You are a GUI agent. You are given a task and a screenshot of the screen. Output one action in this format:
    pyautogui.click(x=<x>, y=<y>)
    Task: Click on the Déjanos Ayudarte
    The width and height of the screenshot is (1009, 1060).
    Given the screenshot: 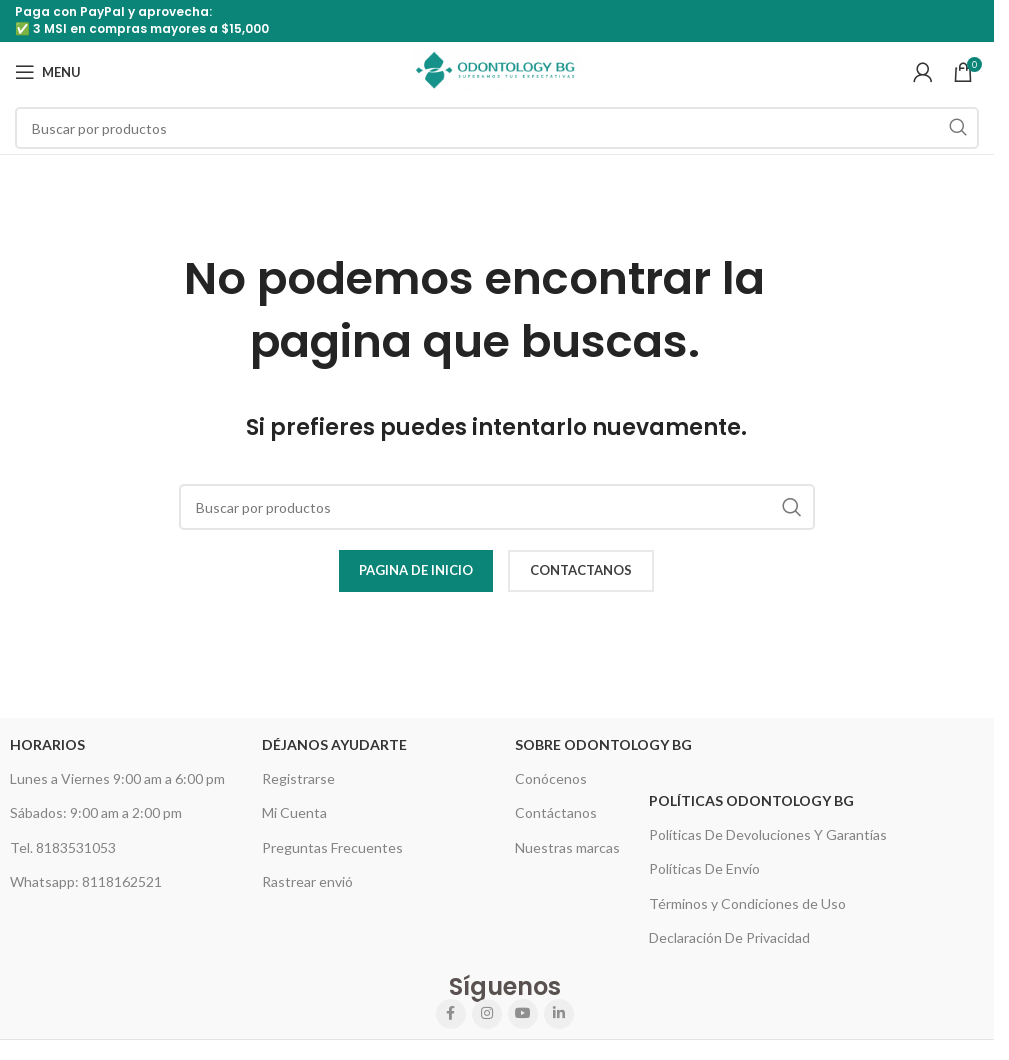 What is the action you would take?
    pyautogui.click(x=334, y=744)
    